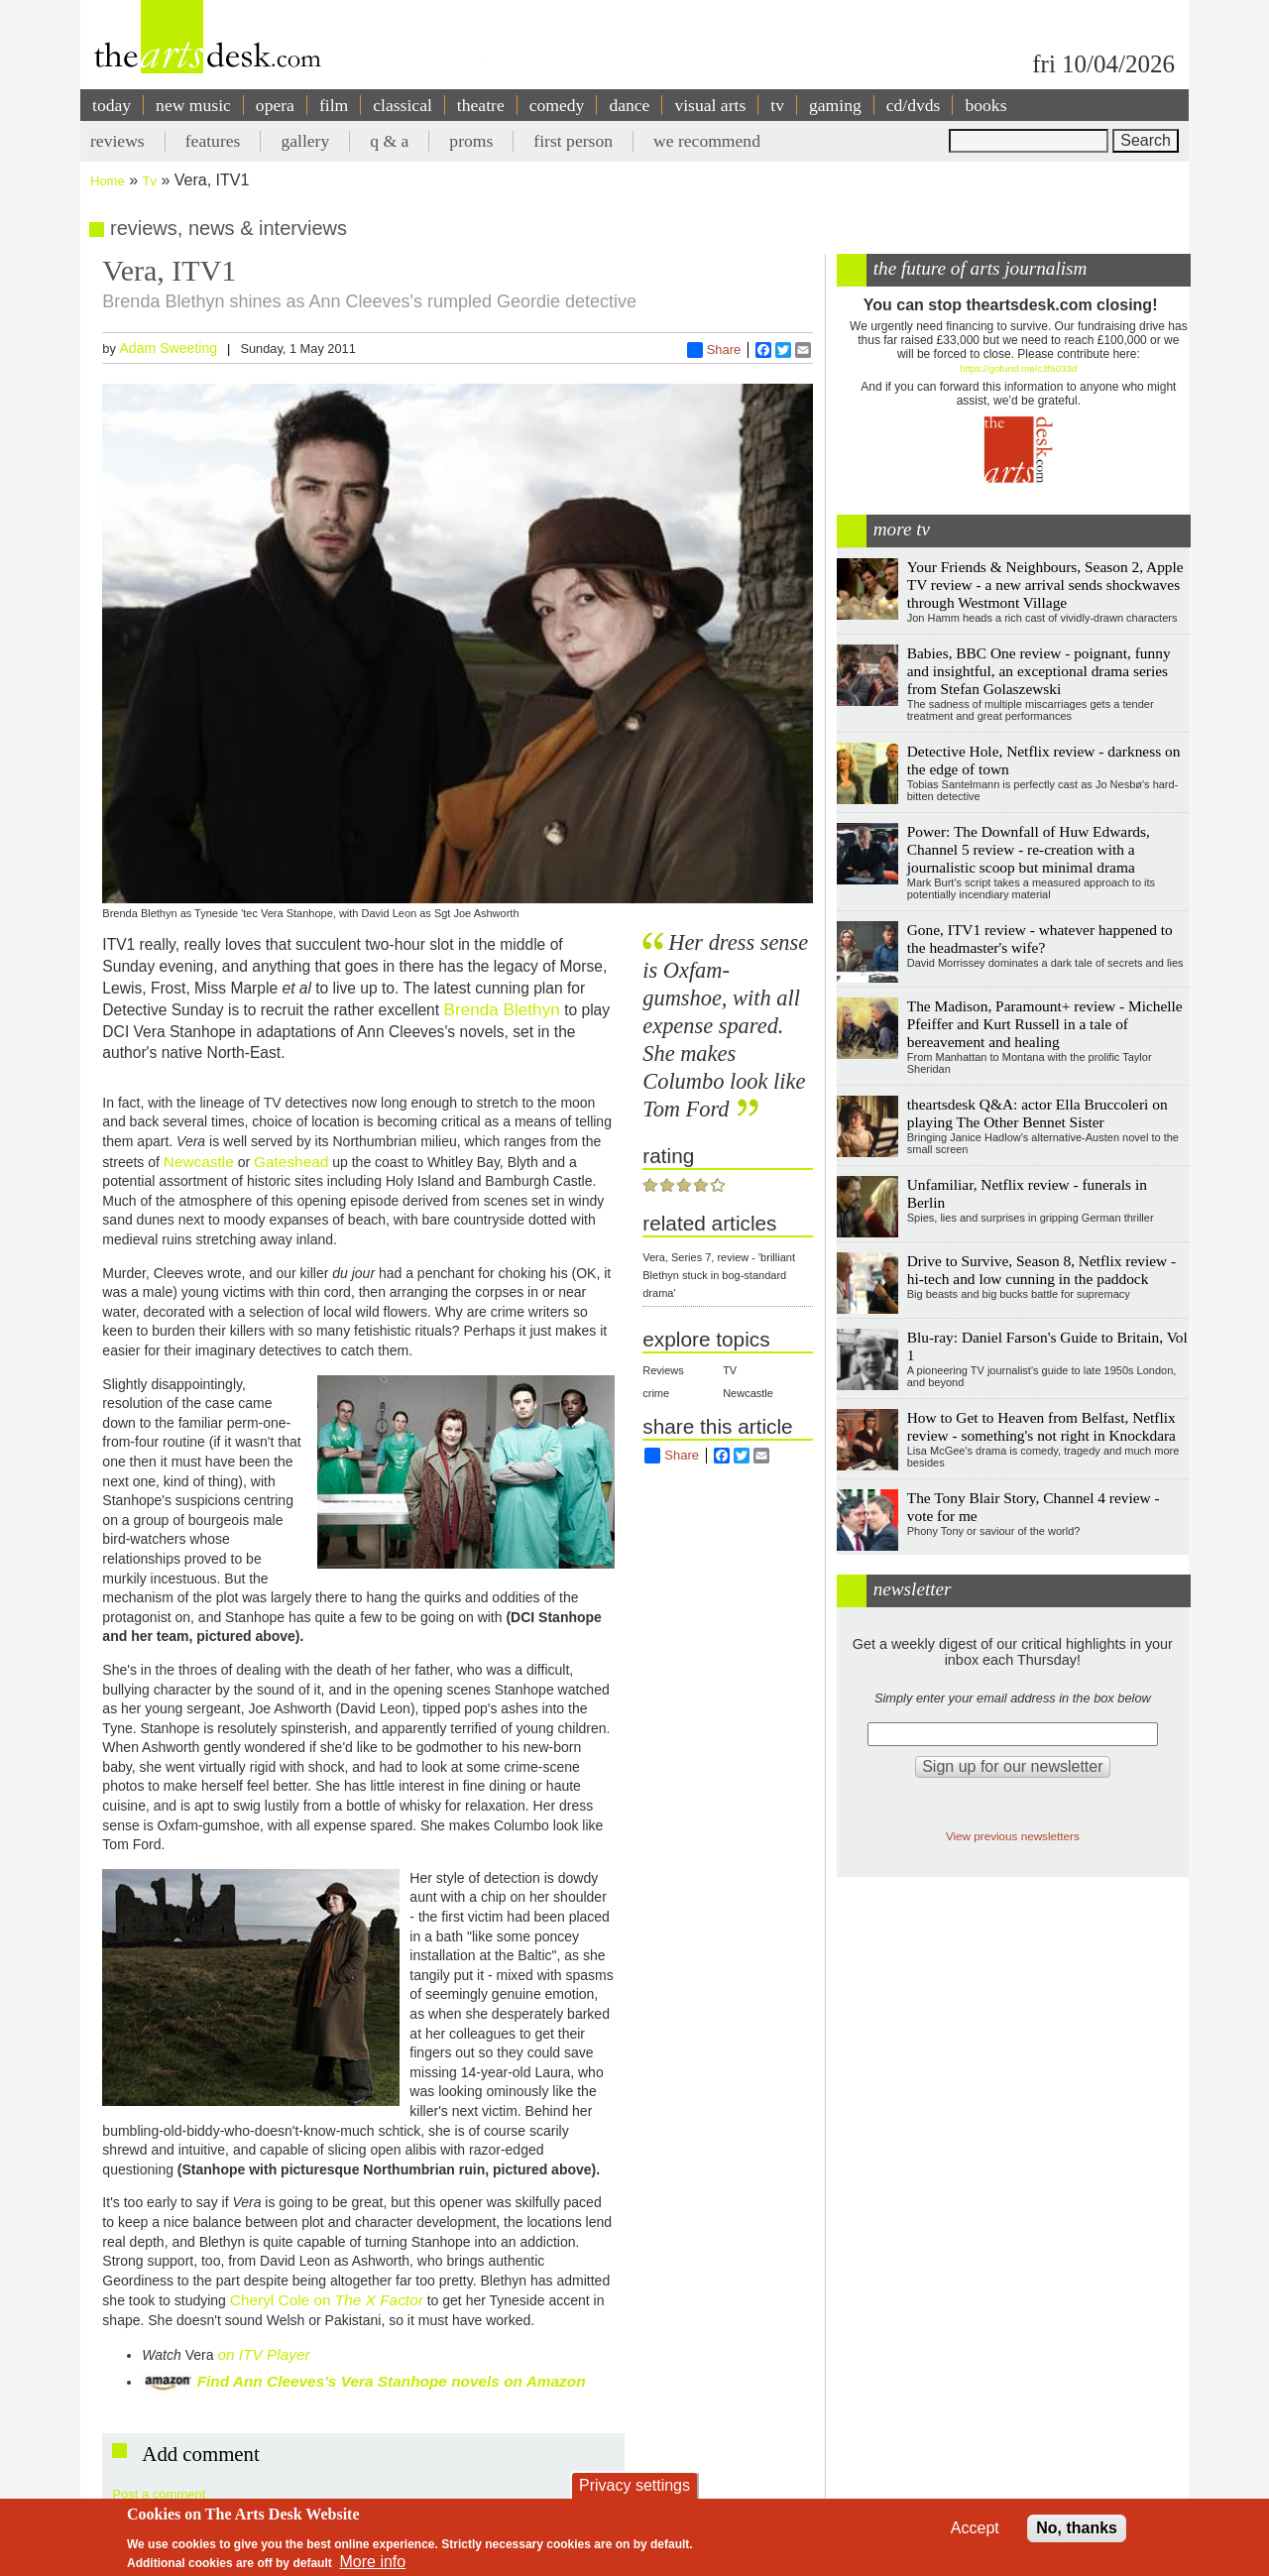 The height and width of the screenshot is (2576, 1269). What do you see at coordinates (168, 348) in the screenshot?
I see `Adam Sweeting` at bounding box center [168, 348].